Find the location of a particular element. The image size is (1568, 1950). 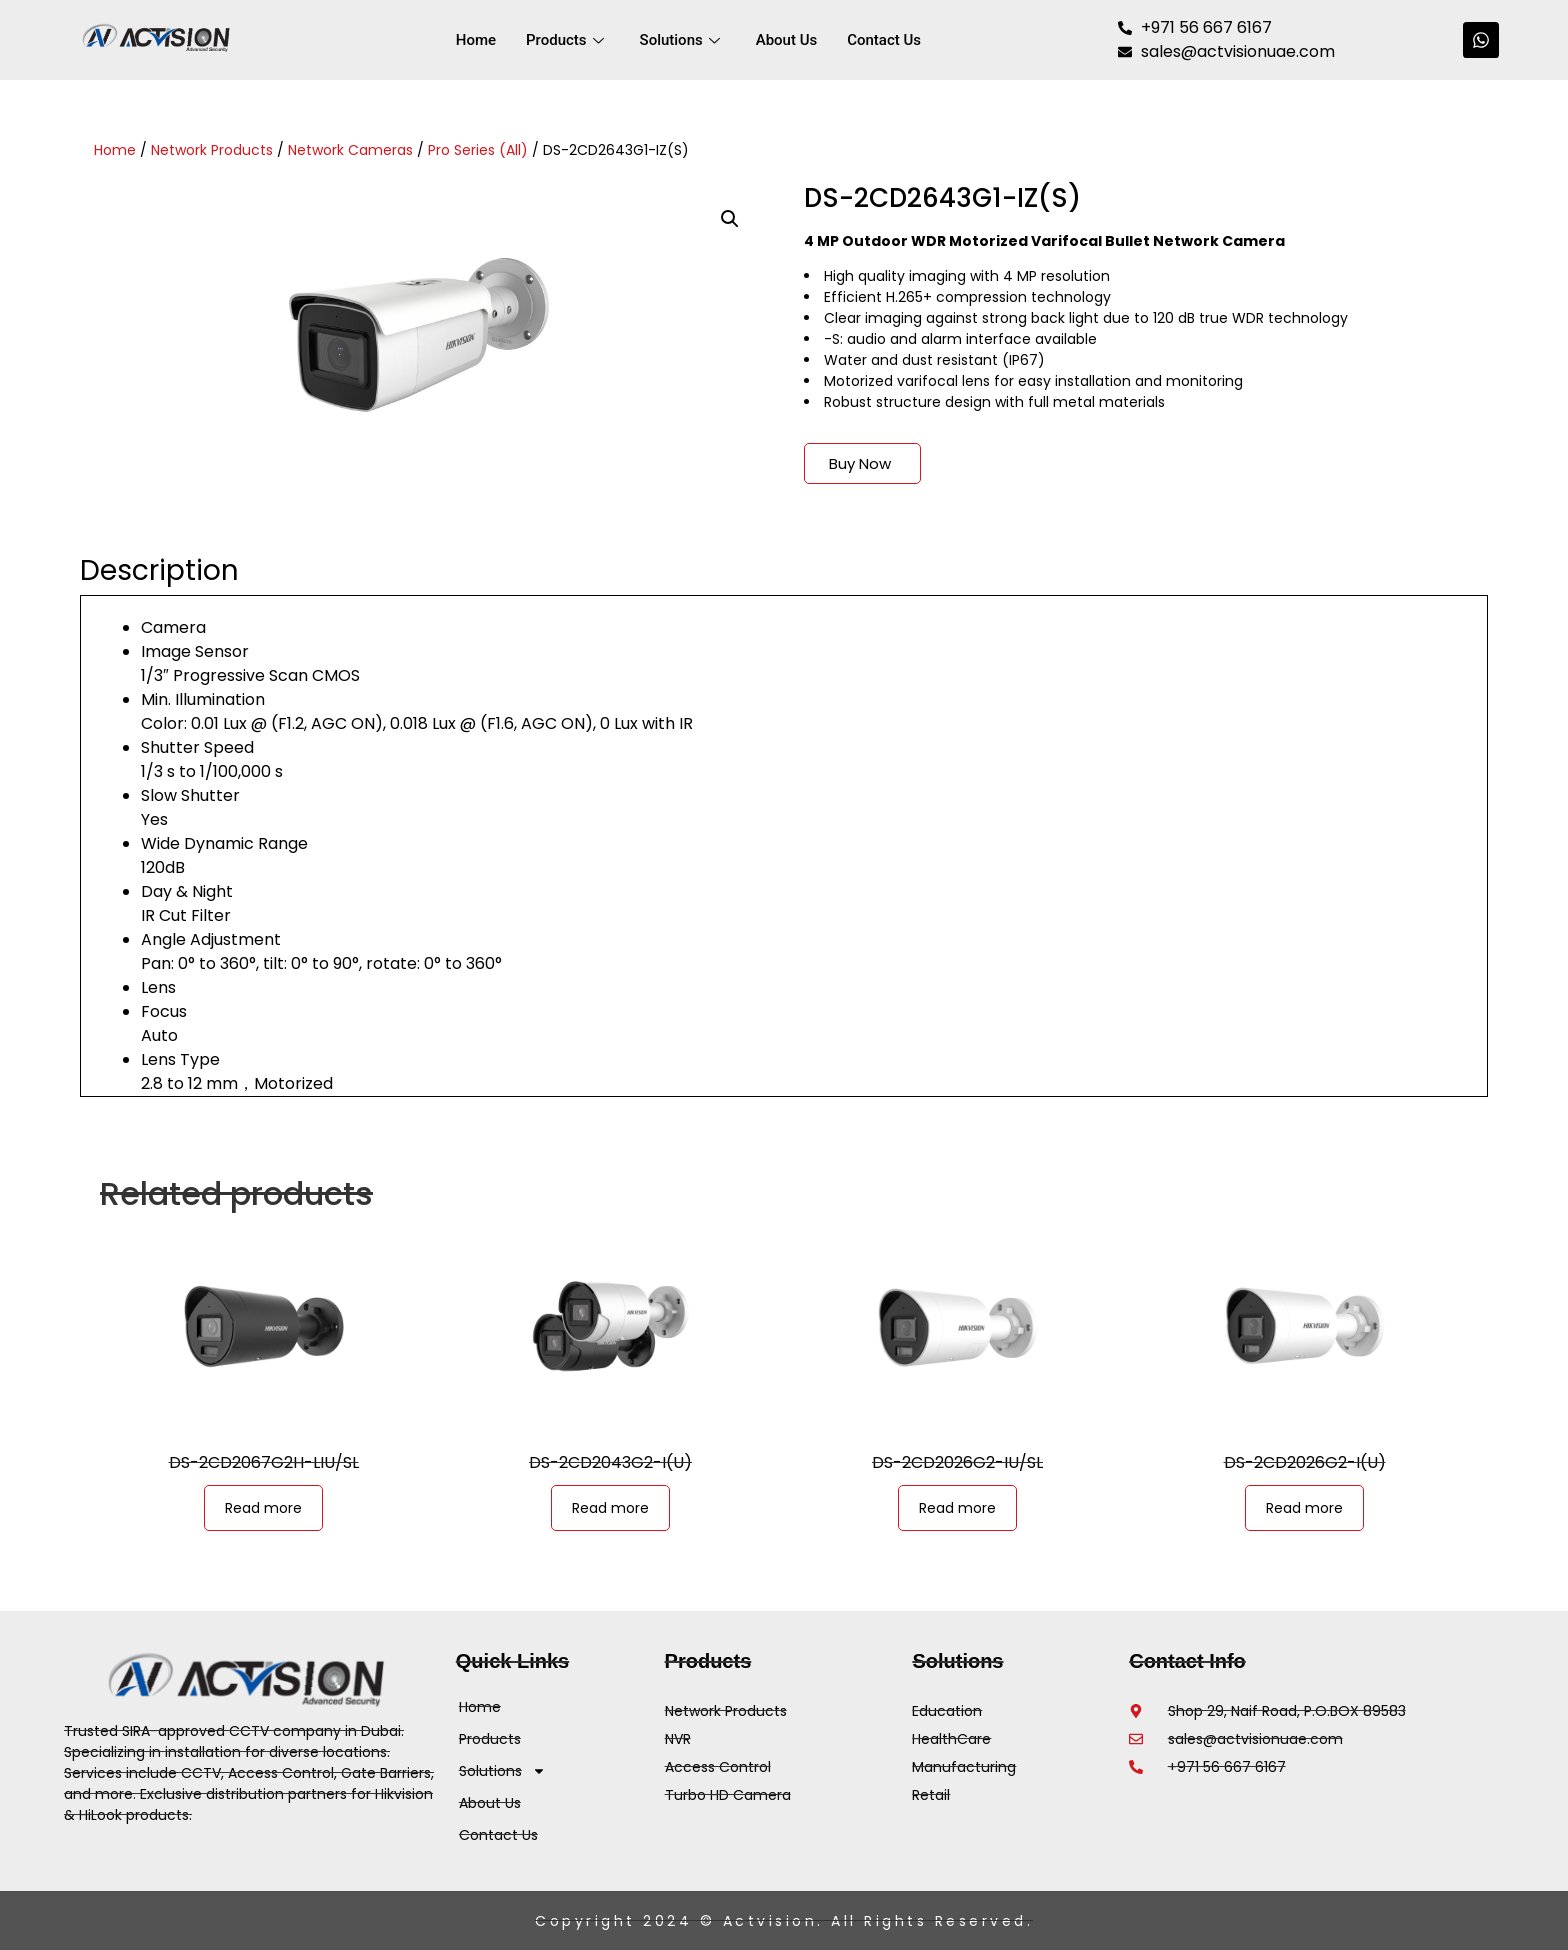

Pro Series (All) is located at coordinates (478, 150).